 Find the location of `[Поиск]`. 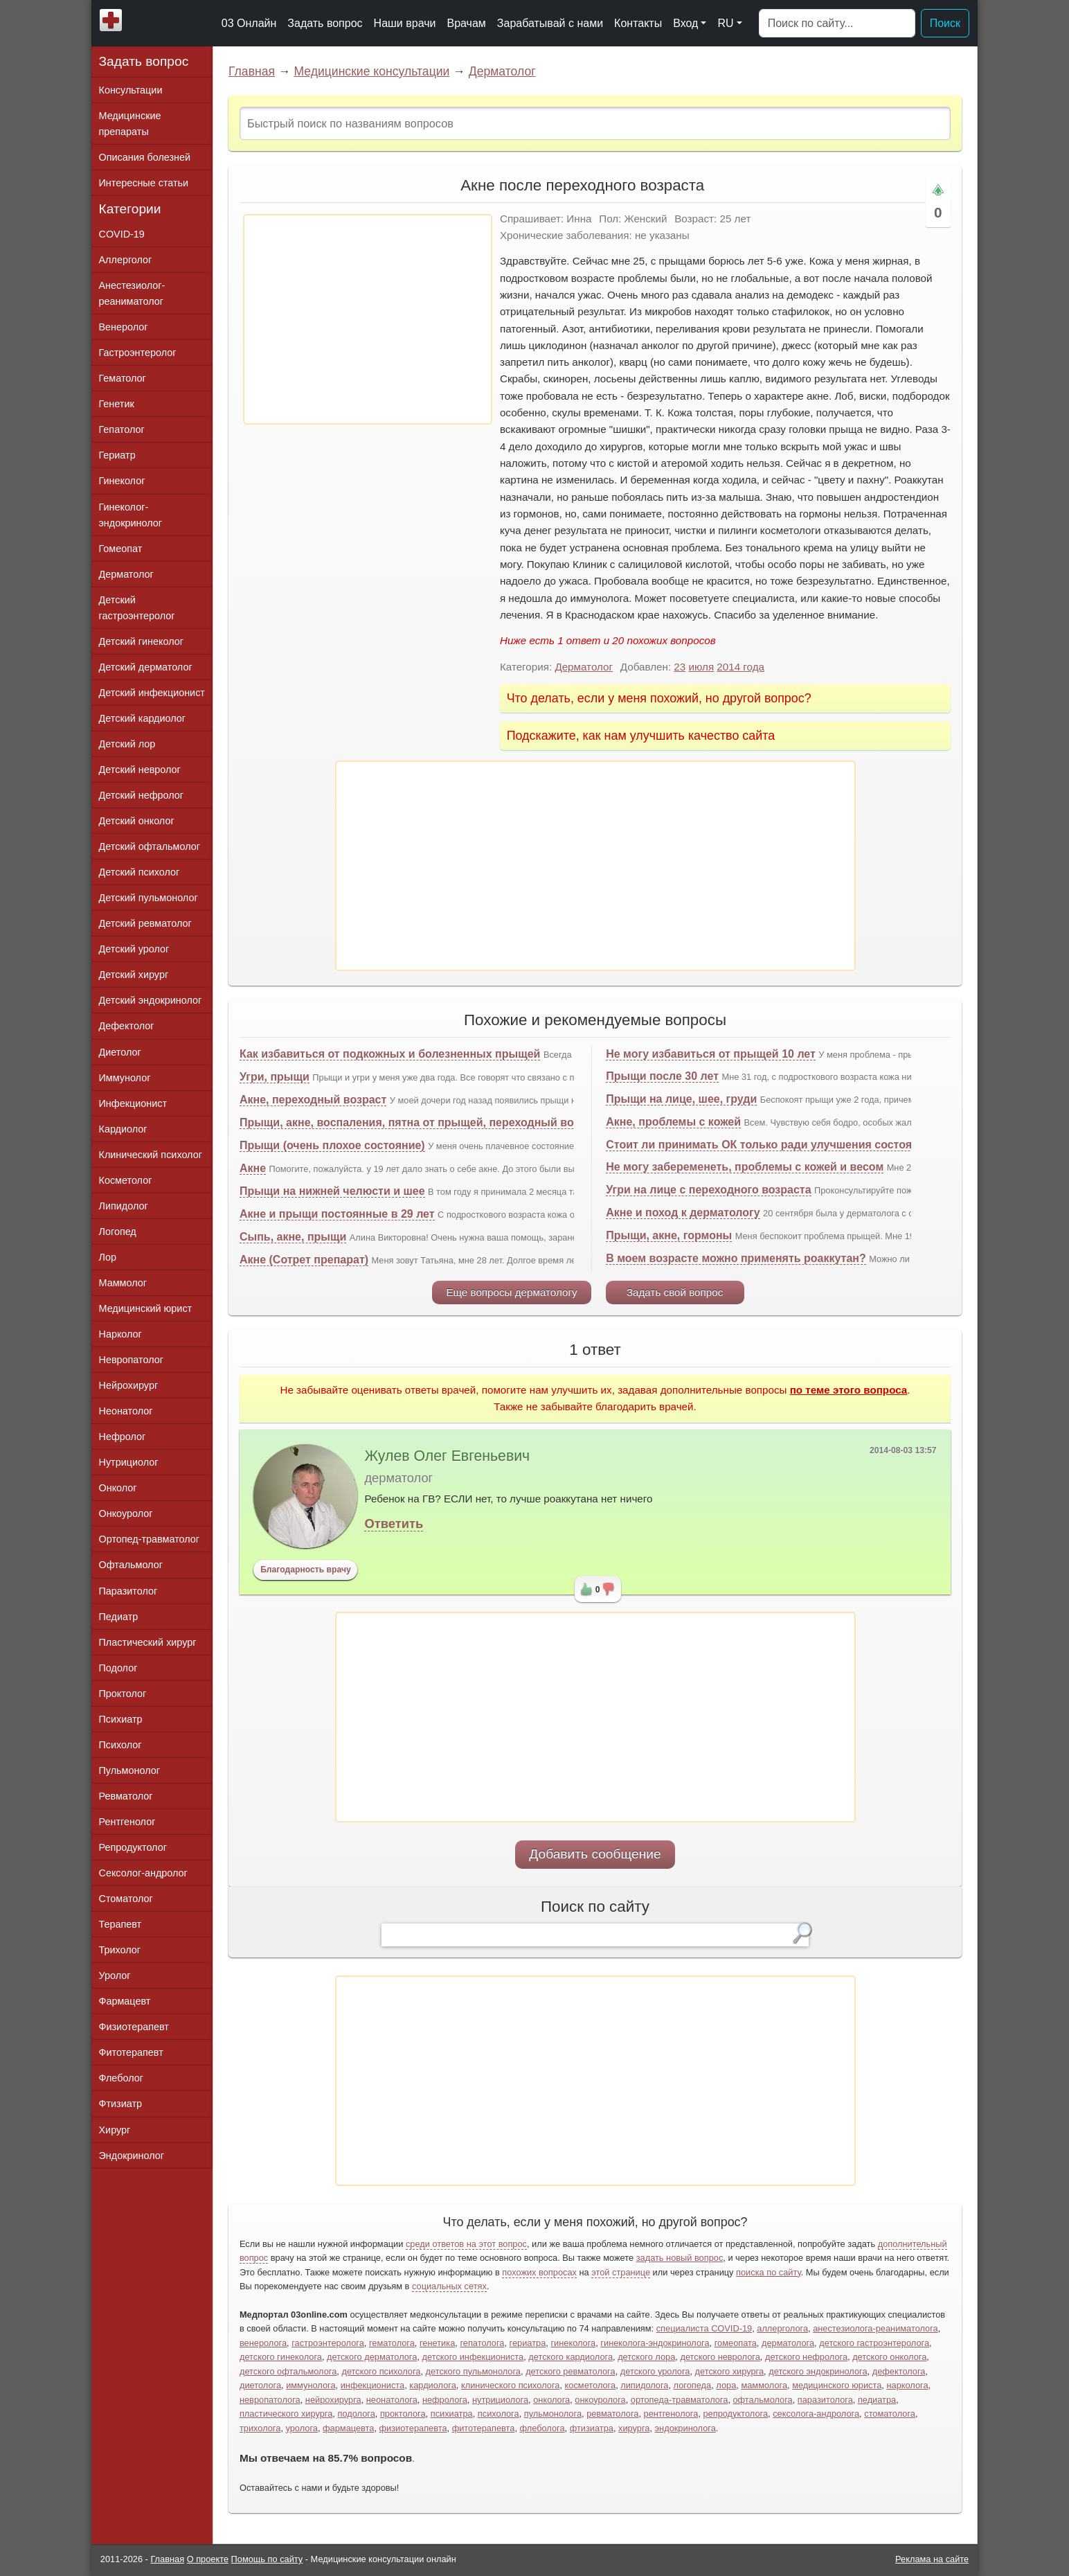

[Поиск] is located at coordinates (837, 23).